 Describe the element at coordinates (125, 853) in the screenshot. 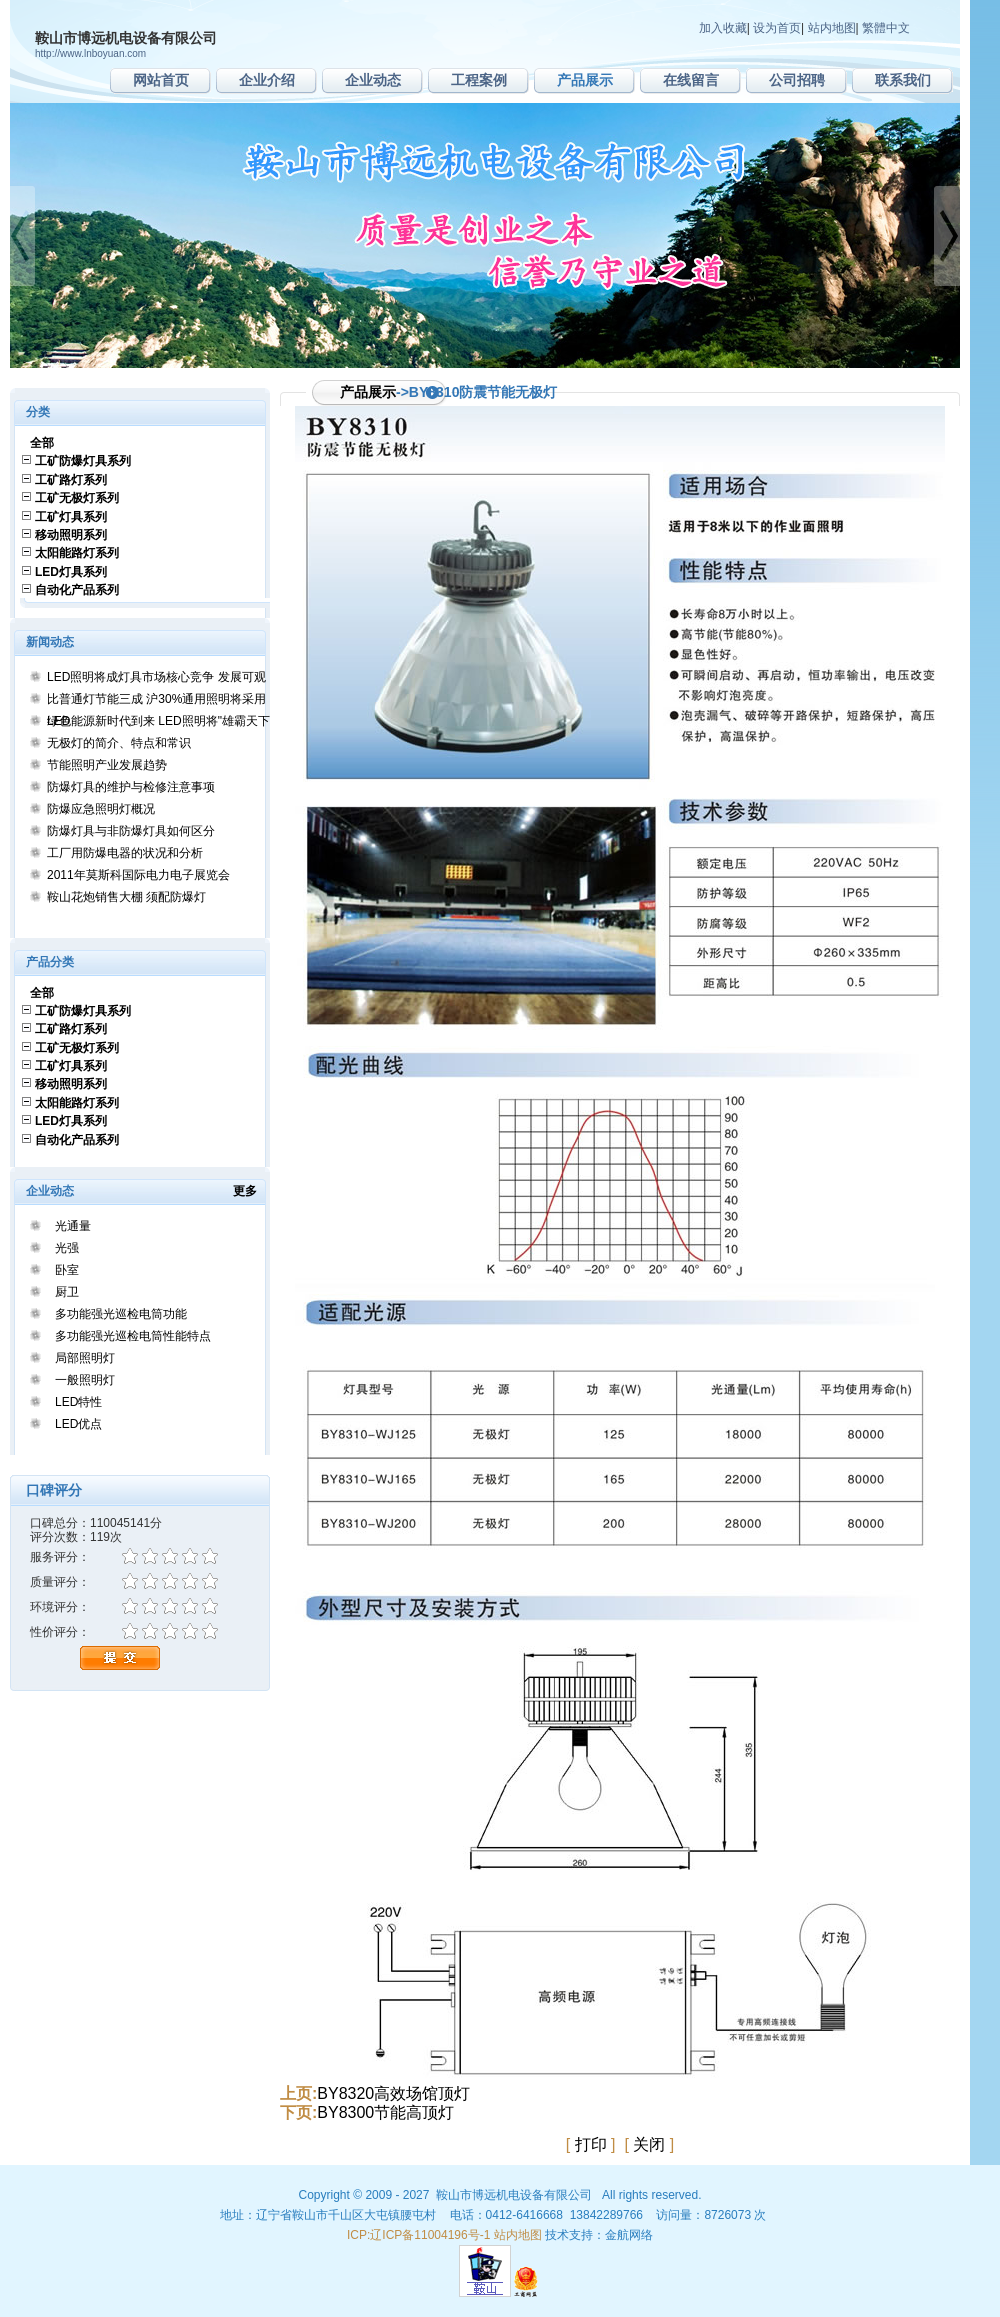

I see `工厂用防爆电器的状况和分析` at that location.